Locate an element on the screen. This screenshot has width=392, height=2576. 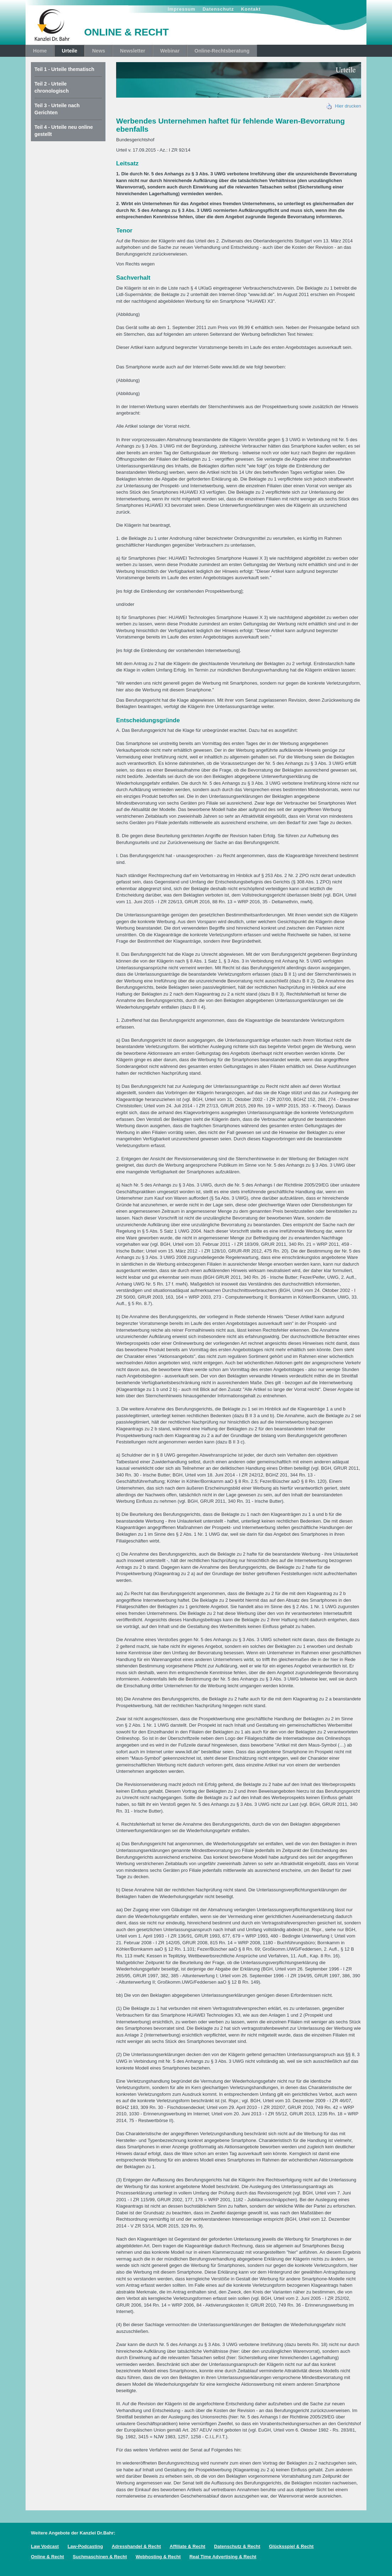
Law Vodcast is located at coordinates (45, 2546).